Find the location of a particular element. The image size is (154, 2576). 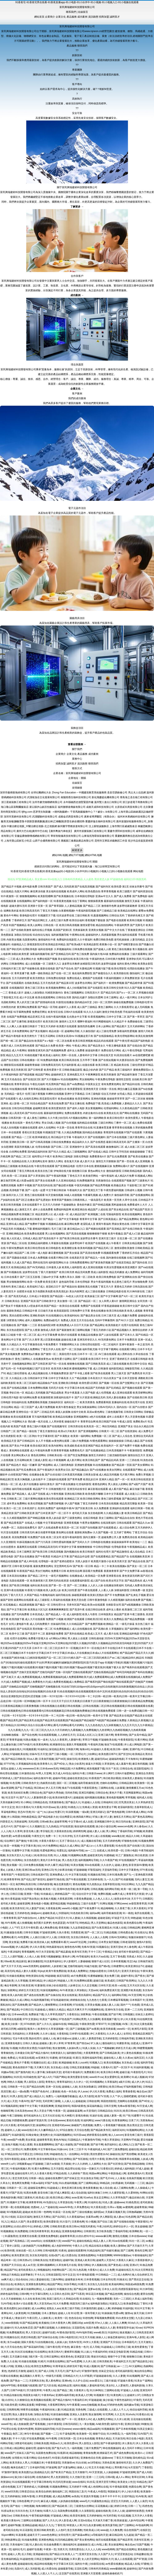

激情自拍五月天 is located at coordinates (136, 1455).